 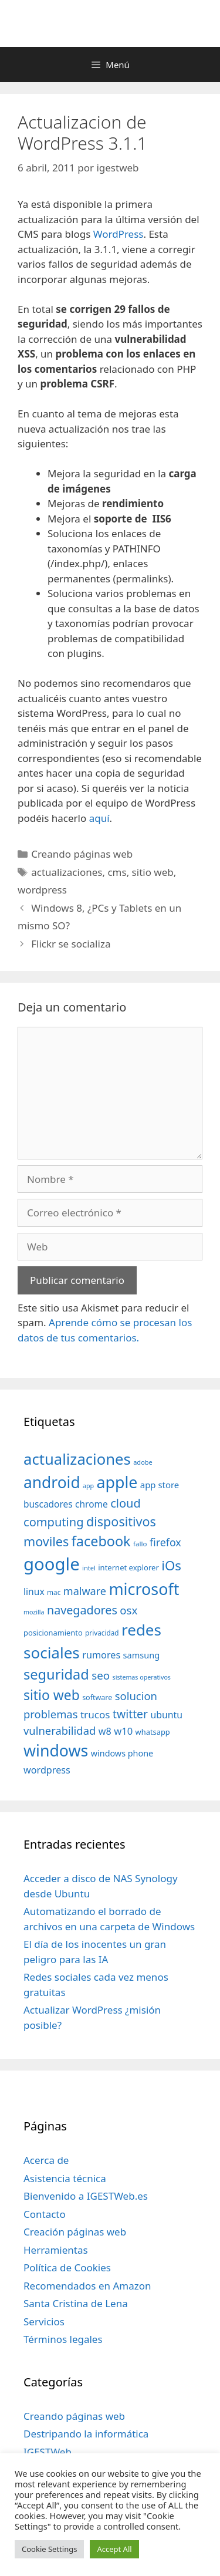 What do you see at coordinates (140, 1543) in the screenshot?
I see `fallo [fallo (31 elementos)]` at bounding box center [140, 1543].